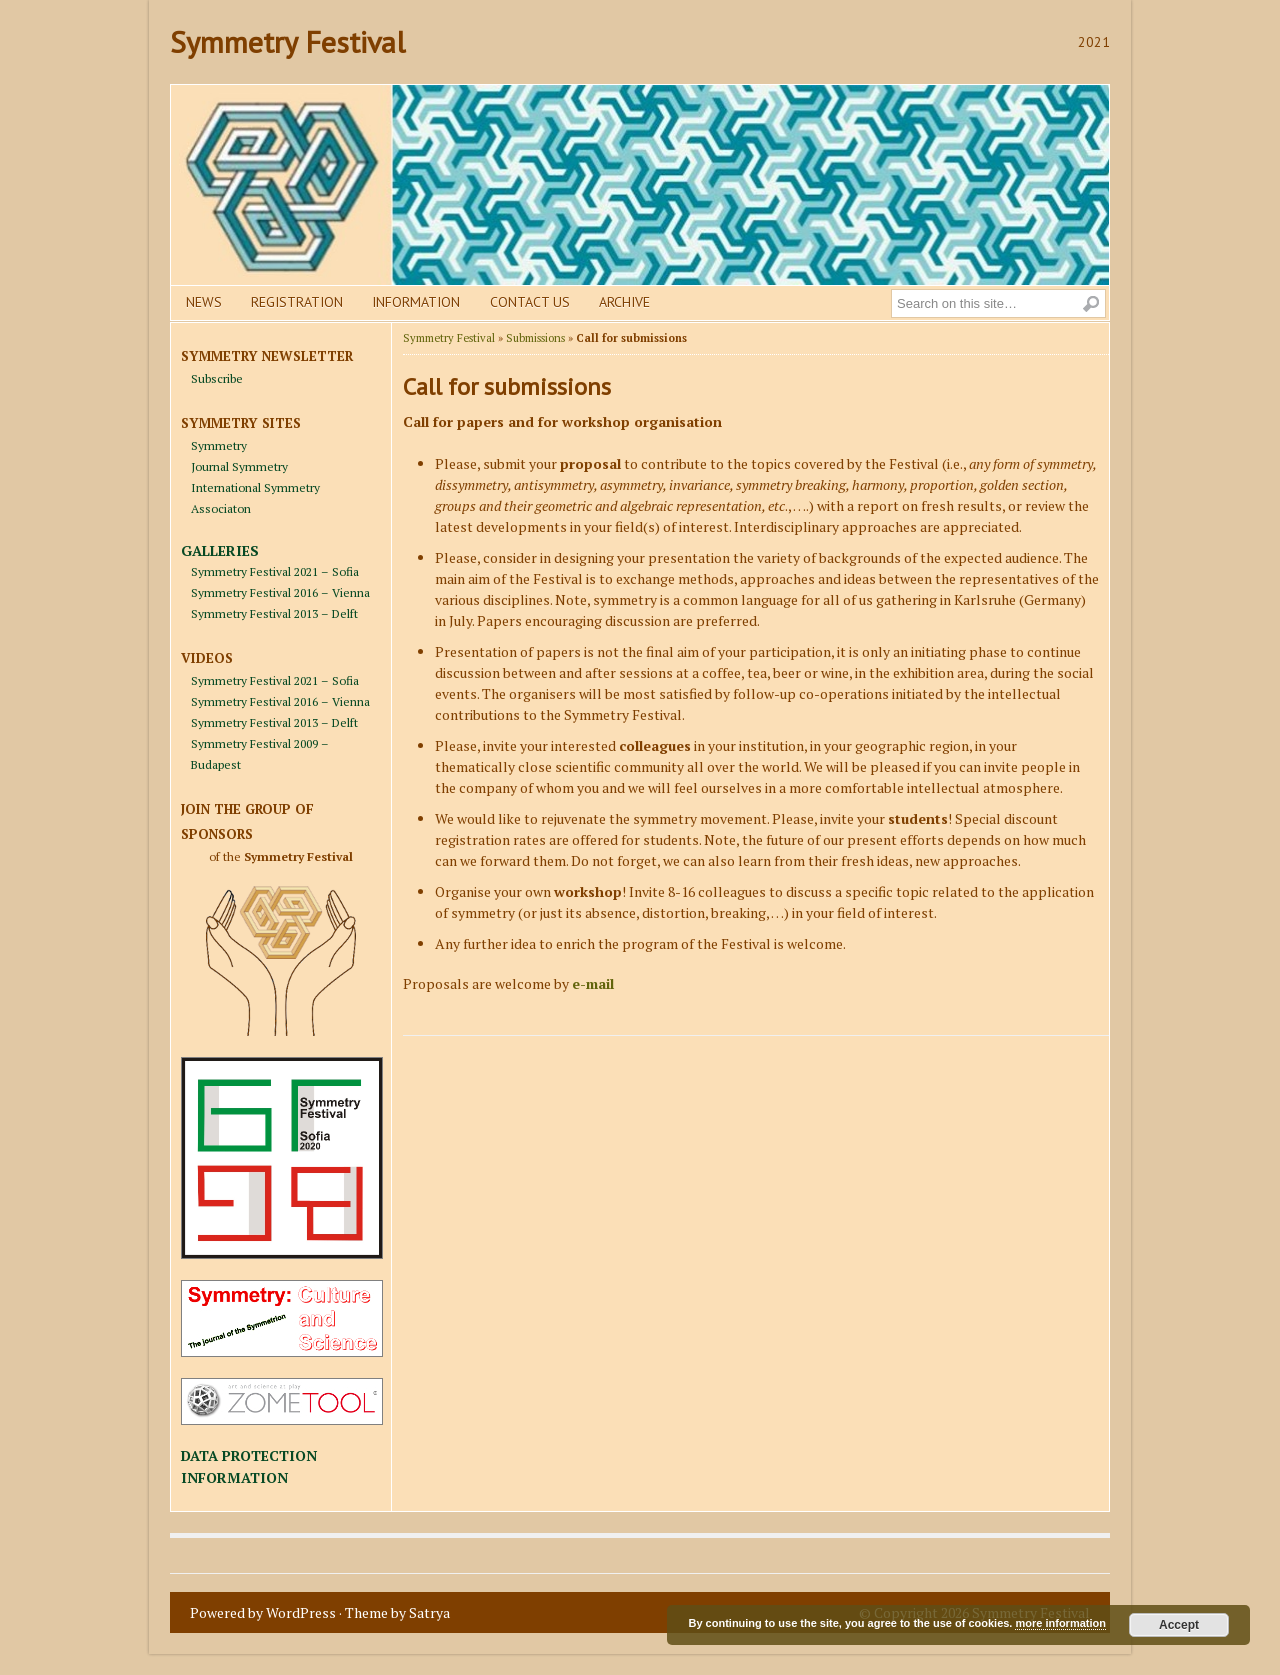 This screenshot has width=1280, height=1675. What do you see at coordinates (274, 613) in the screenshot?
I see `Symmetry Festival 2013 – Delft` at bounding box center [274, 613].